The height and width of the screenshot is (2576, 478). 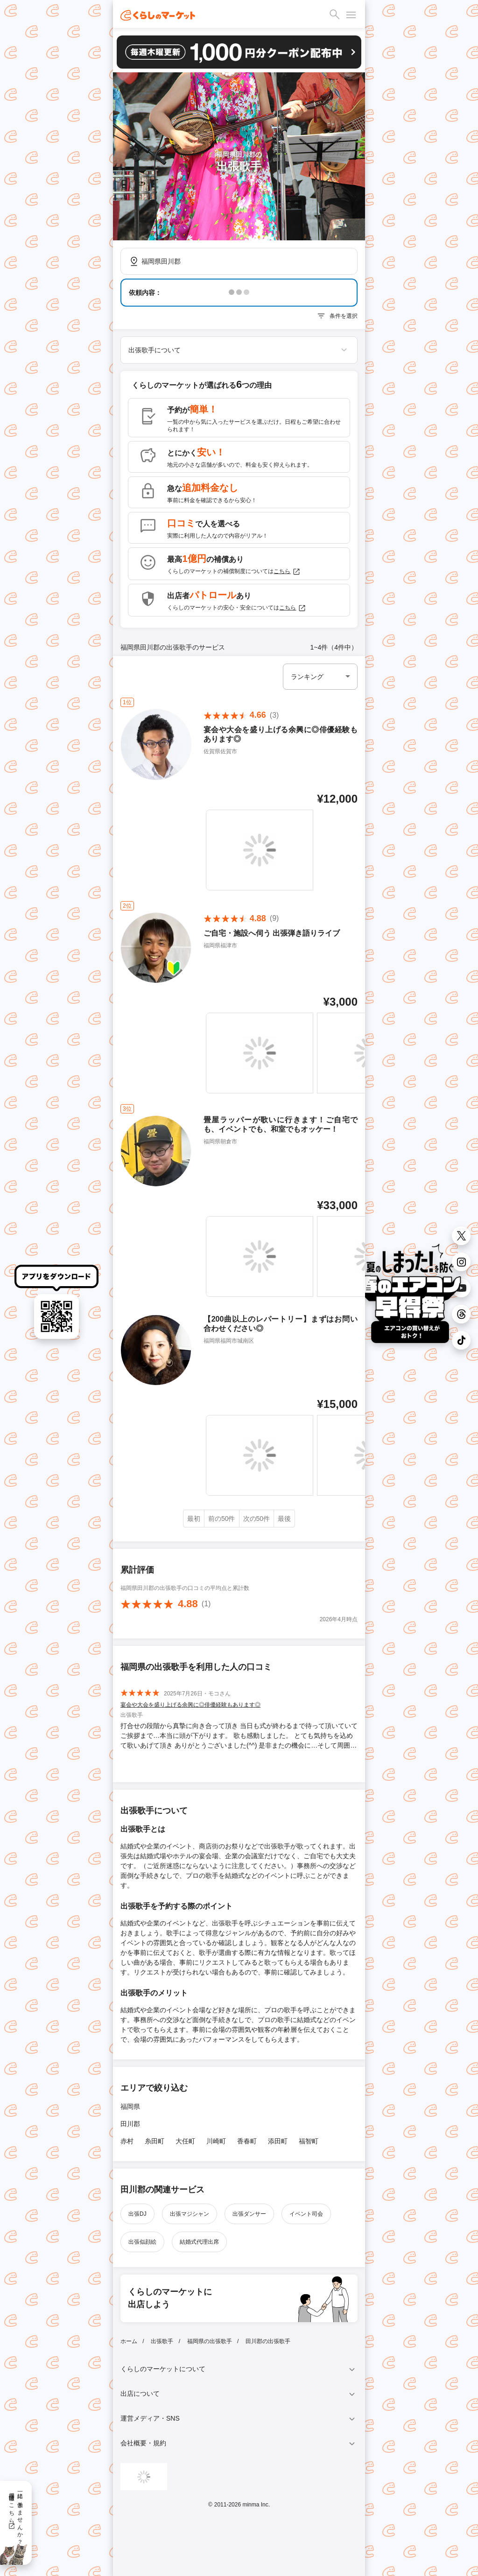 What do you see at coordinates (127, 2141) in the screenshot?
I see `赤村` at bounding box center [127, 2141].